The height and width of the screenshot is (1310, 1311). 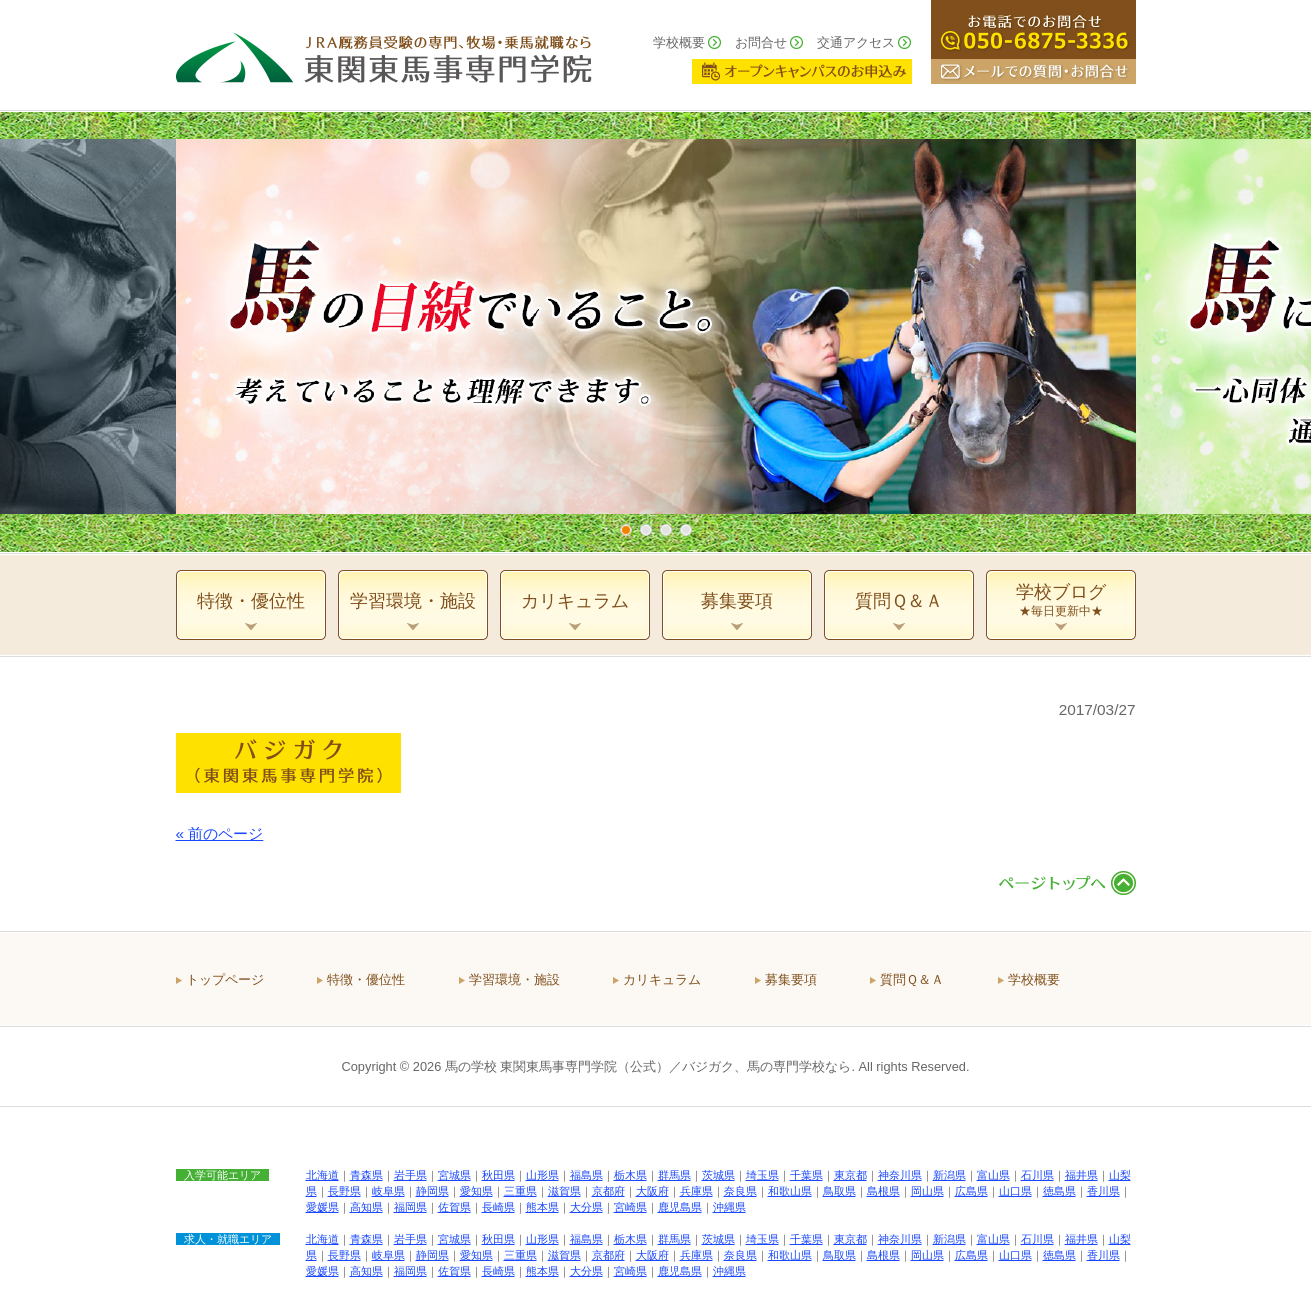 I want to click on 山口県, so click(x=1015, y=1191).